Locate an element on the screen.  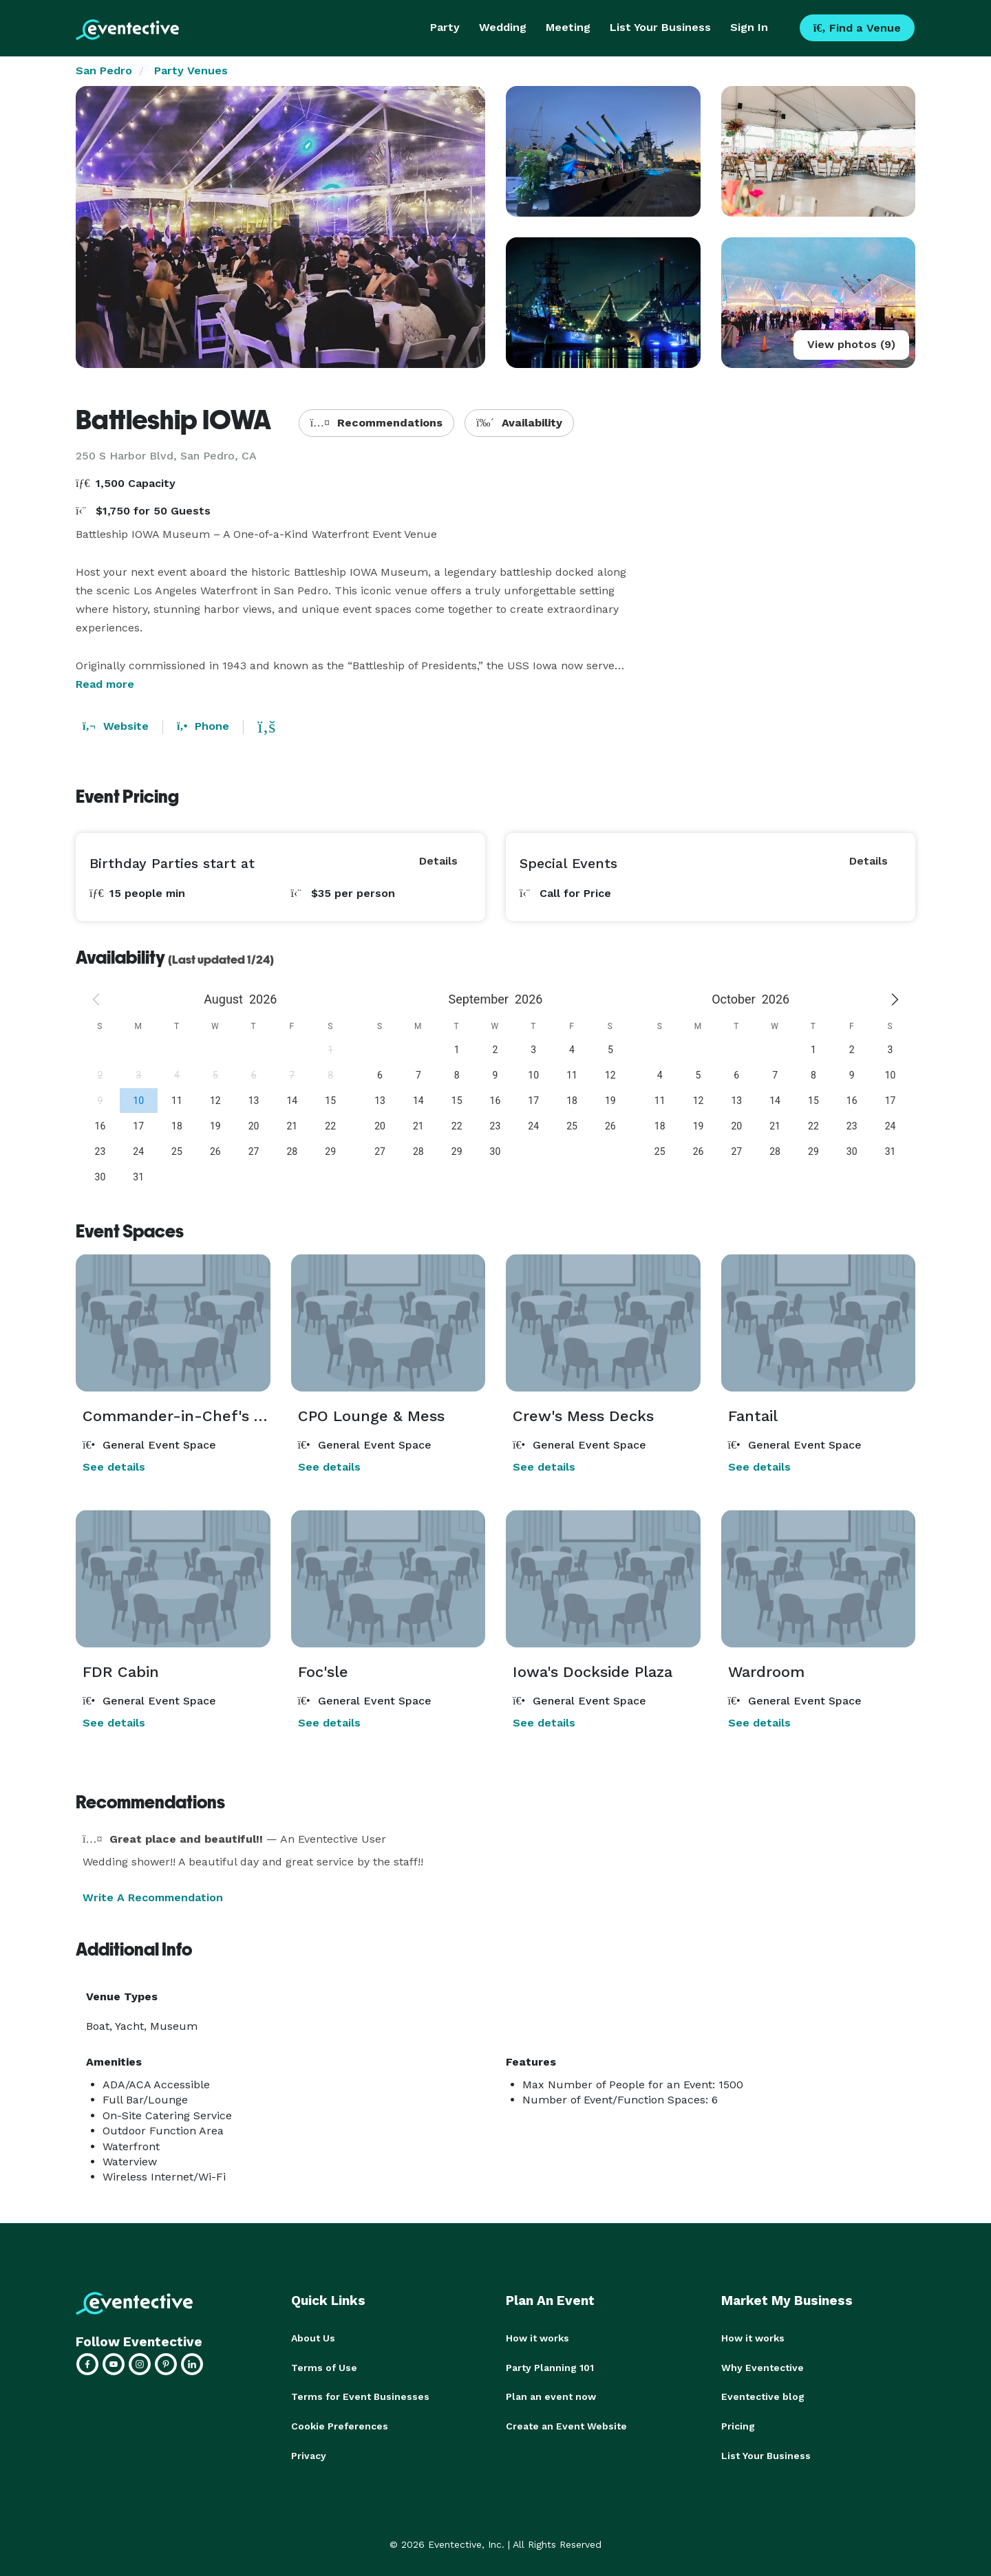
View photos (9) is located at coordinates (851, 344).